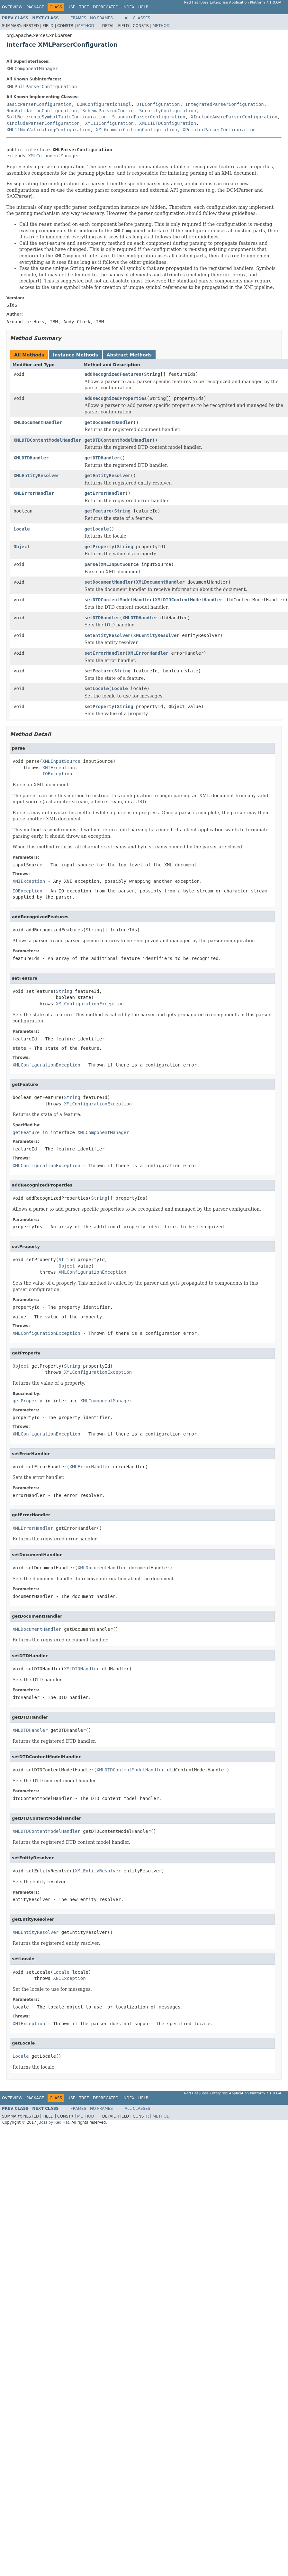 Image resolution: width=288 pixels, height=2576 pixels. I want to click on BasicParserConfiguration, so click(38, 104).